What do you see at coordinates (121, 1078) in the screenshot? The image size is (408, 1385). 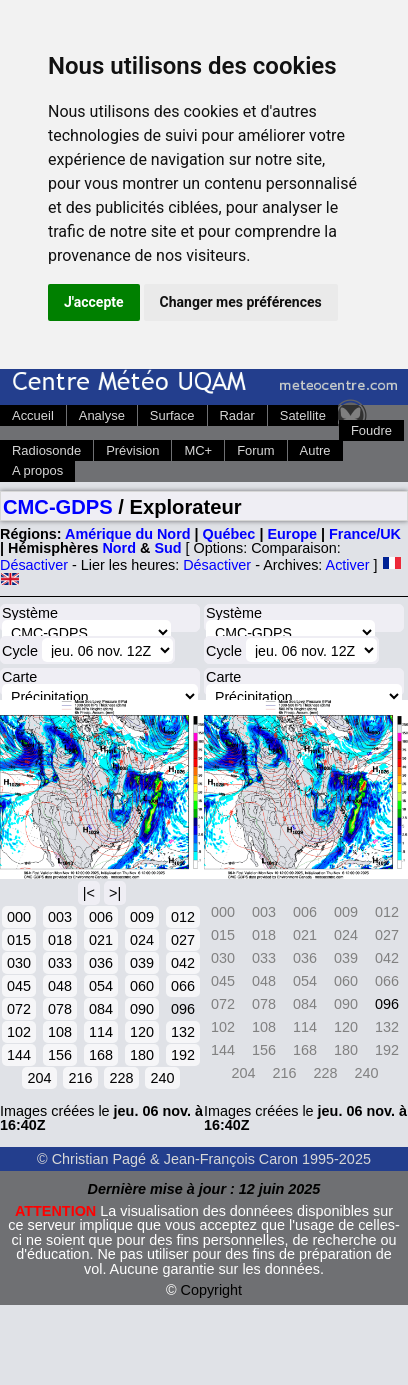 I see `228` at bounding box center [121, 1078].